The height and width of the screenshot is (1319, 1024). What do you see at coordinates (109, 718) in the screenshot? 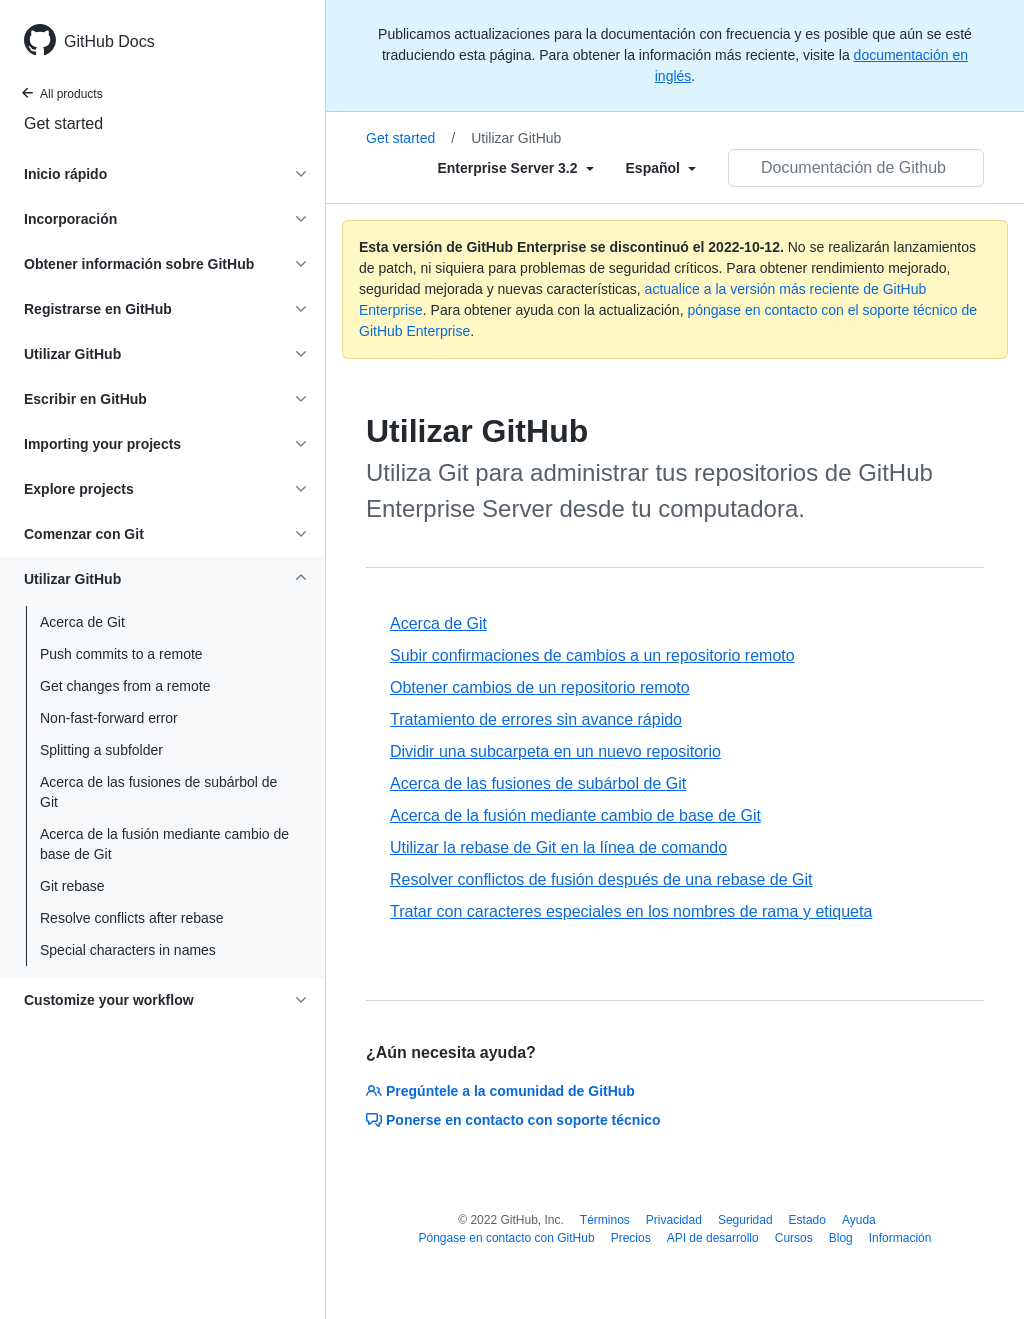
I see `Non-fast-forward error` at bounding box center [109, 718].